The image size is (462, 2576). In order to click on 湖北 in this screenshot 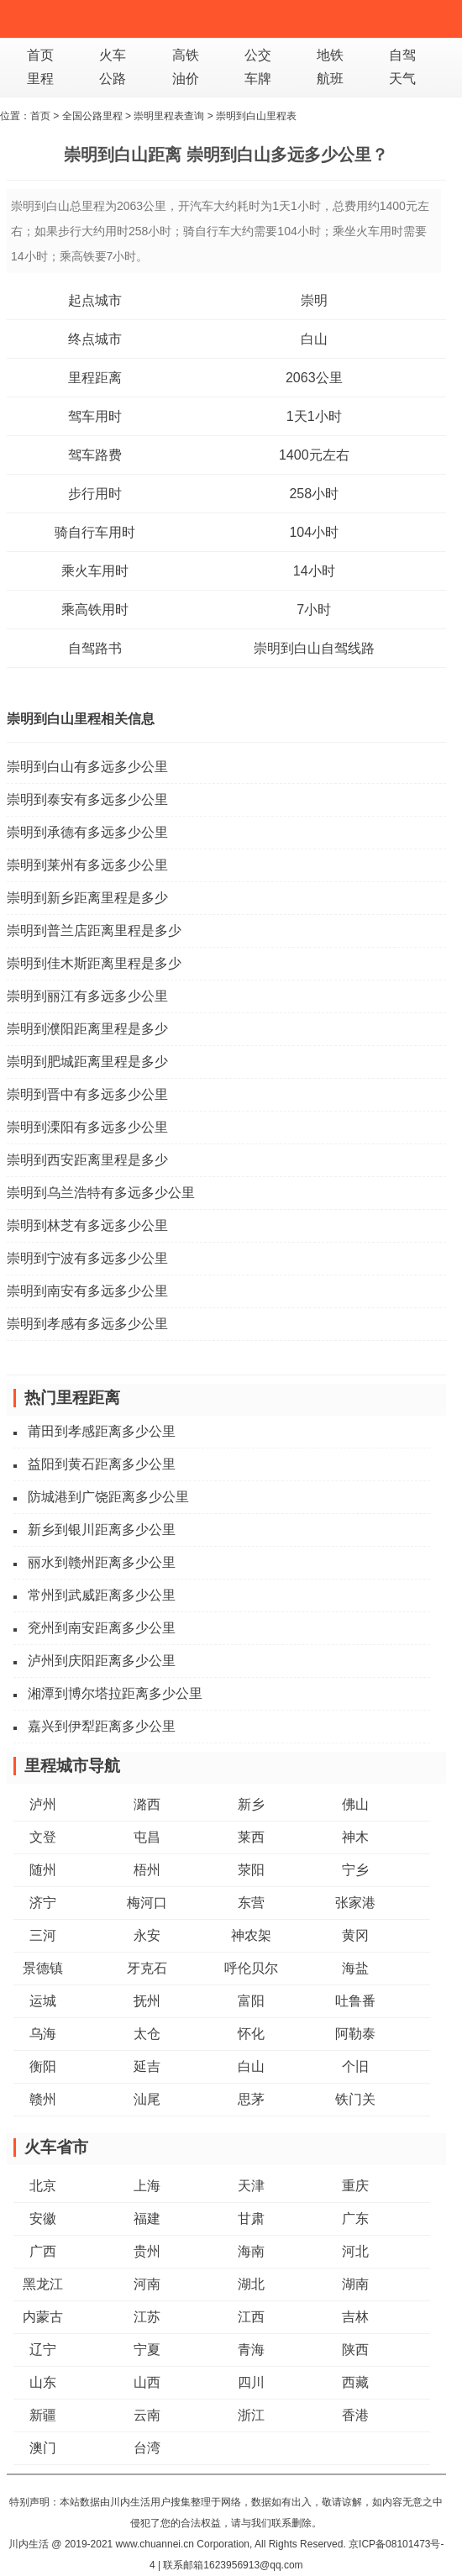, I will do `click(251, 2284)`.